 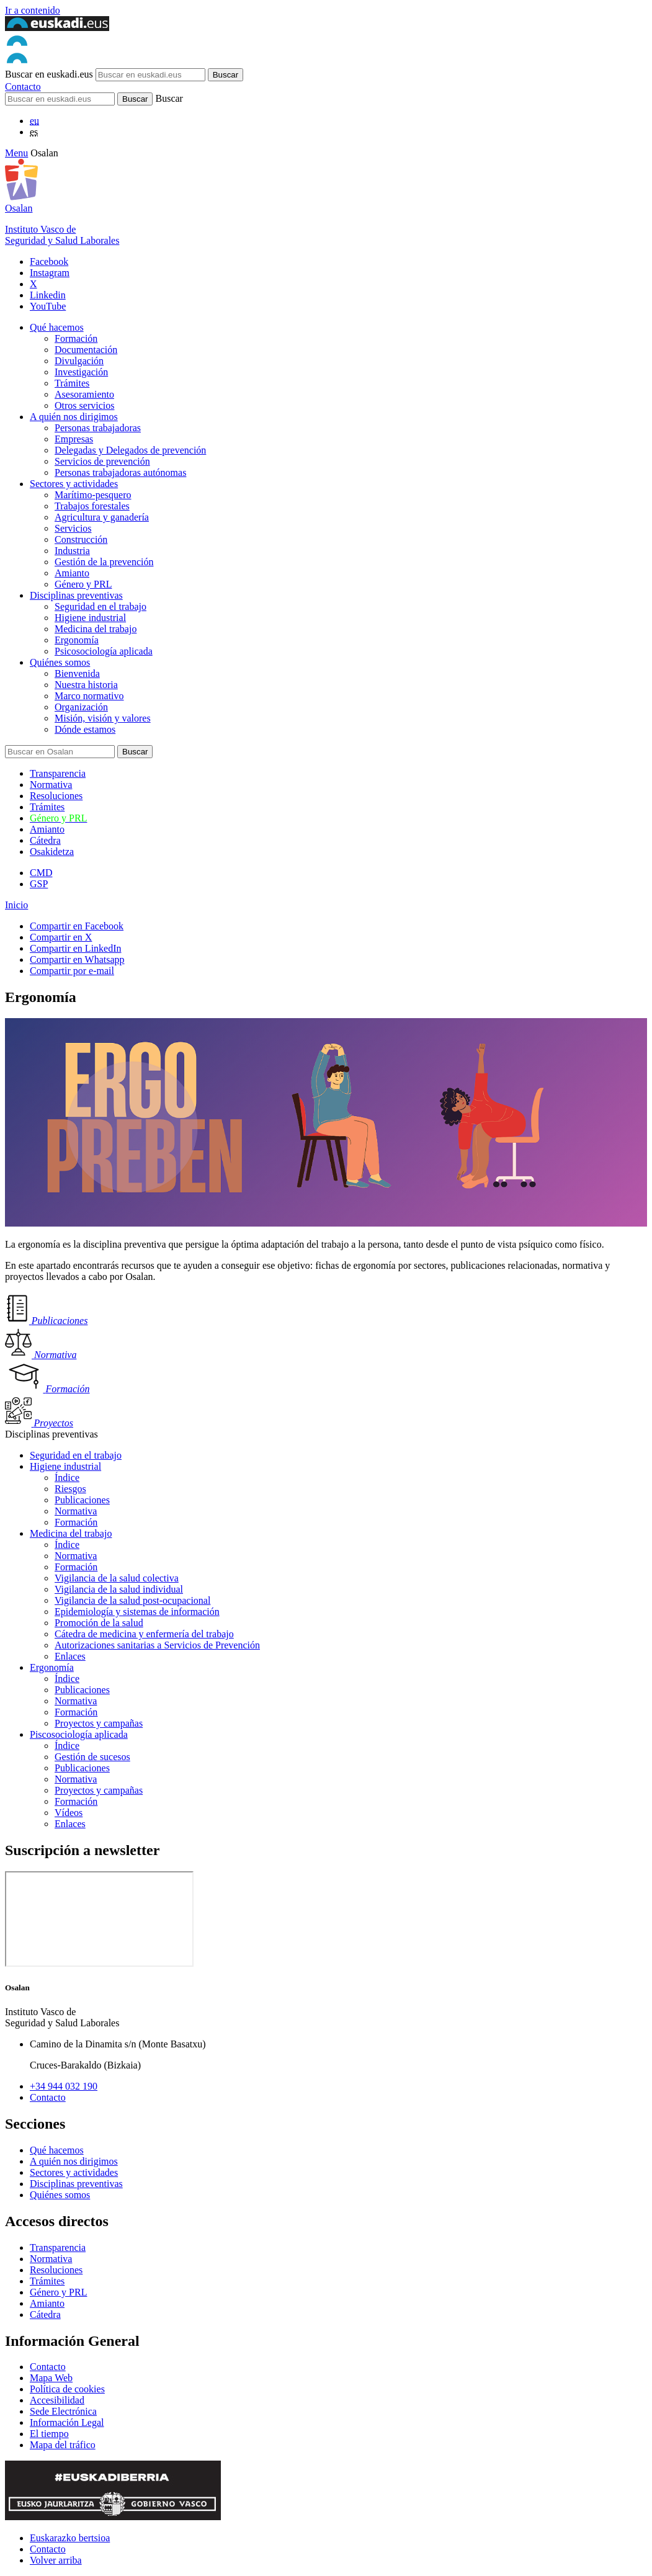 What do you see at coordinates (92, 1756) in the screenshot?
I see `Gestión de sucesos` at bounding box center [92, 1756].